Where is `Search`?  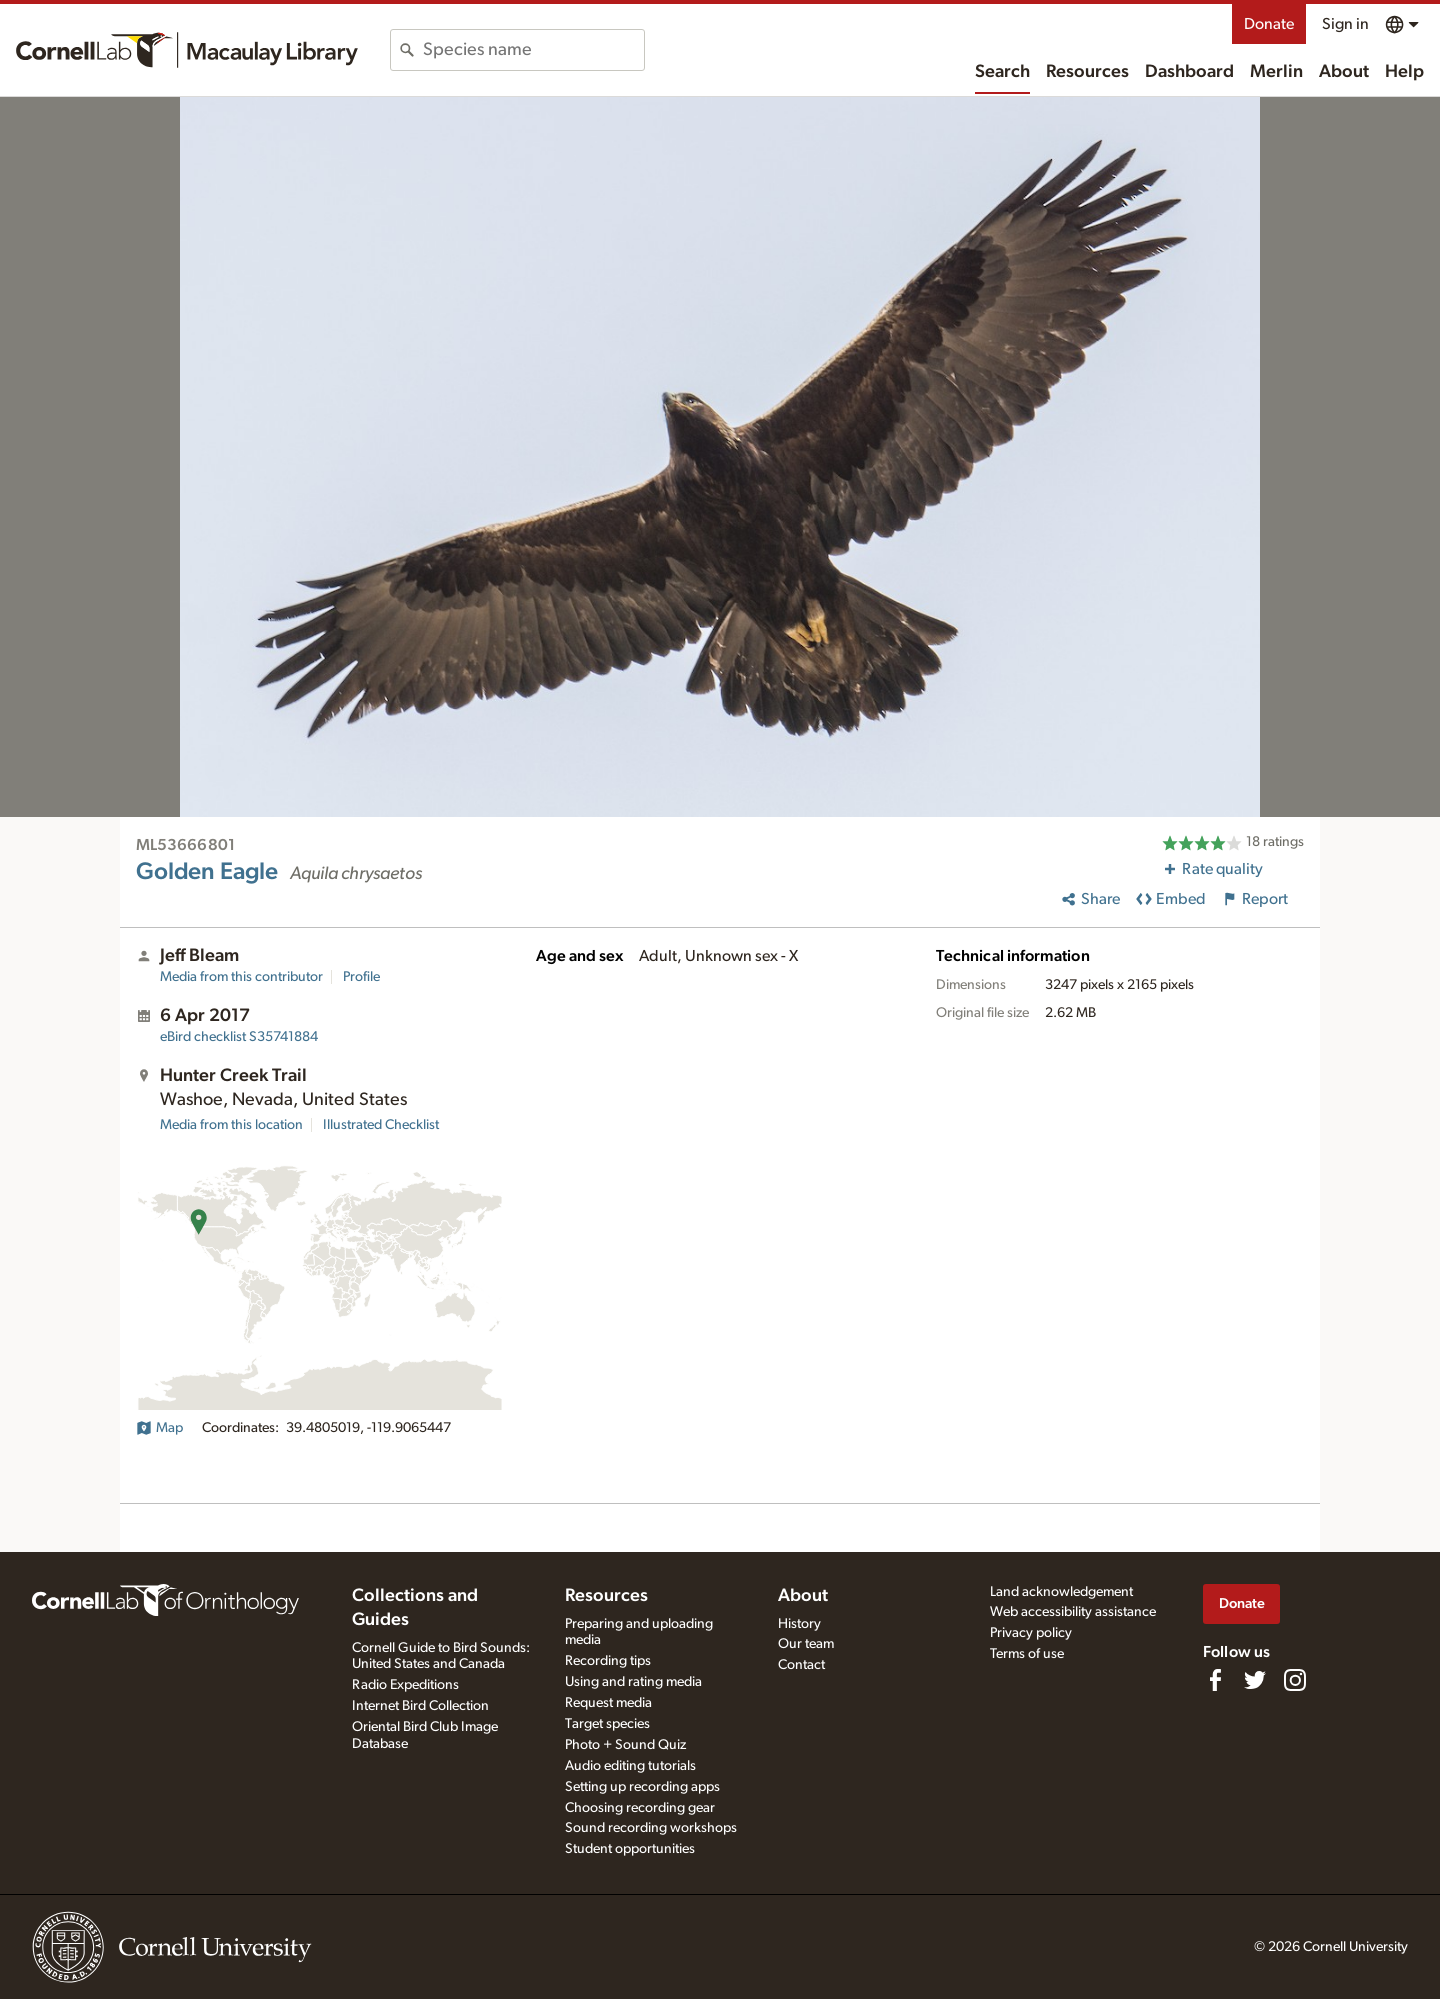
Search is located at coordinates (1002, 72).